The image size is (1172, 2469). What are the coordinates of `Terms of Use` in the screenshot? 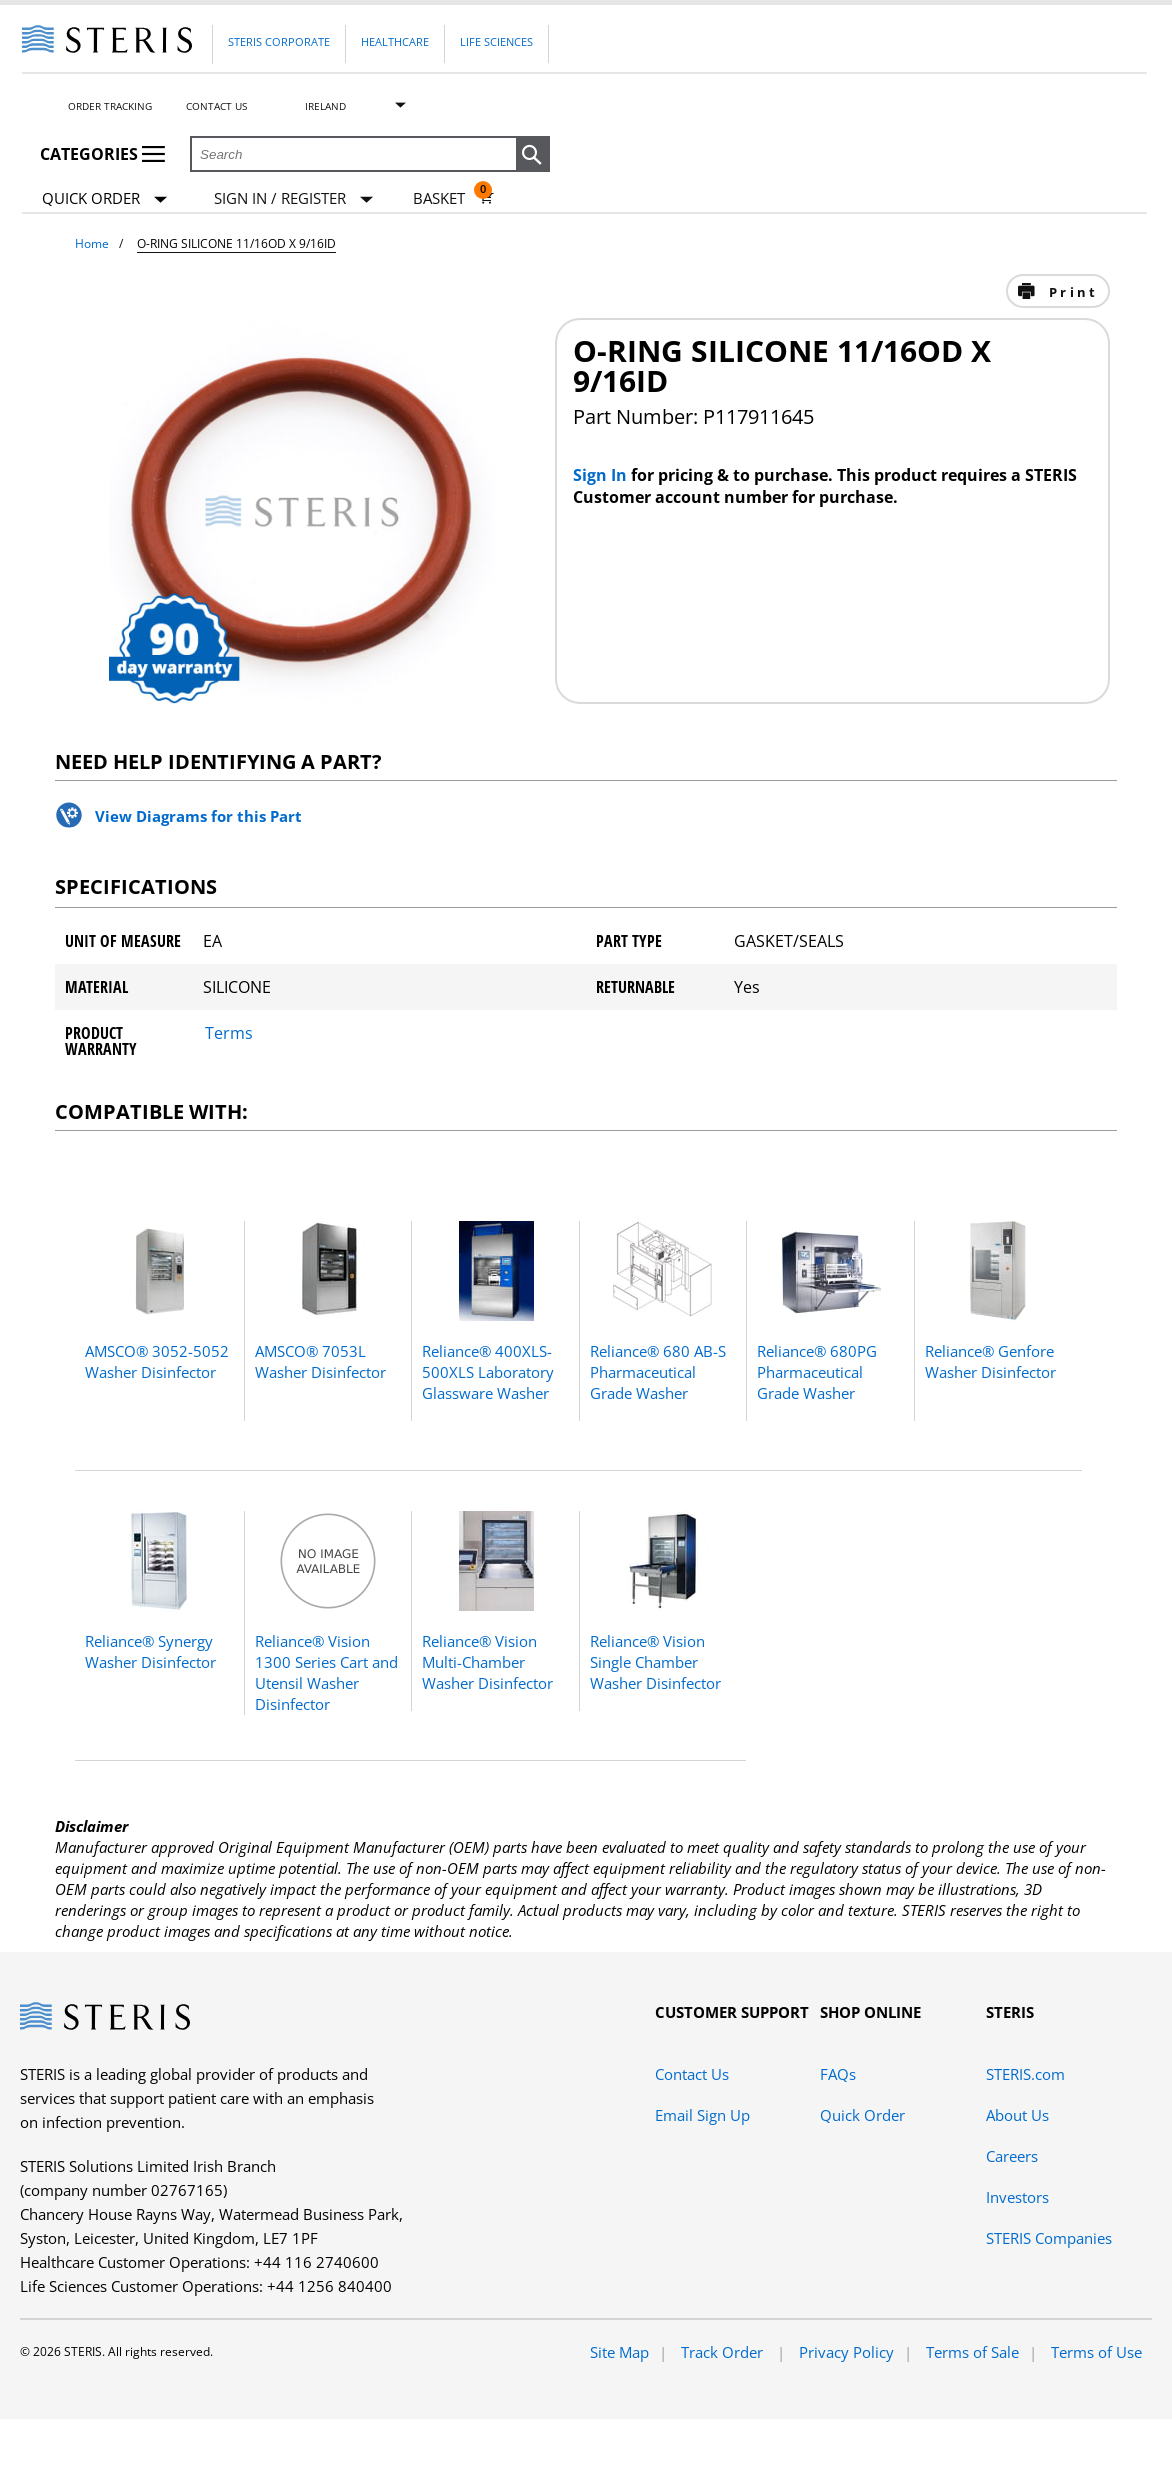 It's located at (1096, 2352).